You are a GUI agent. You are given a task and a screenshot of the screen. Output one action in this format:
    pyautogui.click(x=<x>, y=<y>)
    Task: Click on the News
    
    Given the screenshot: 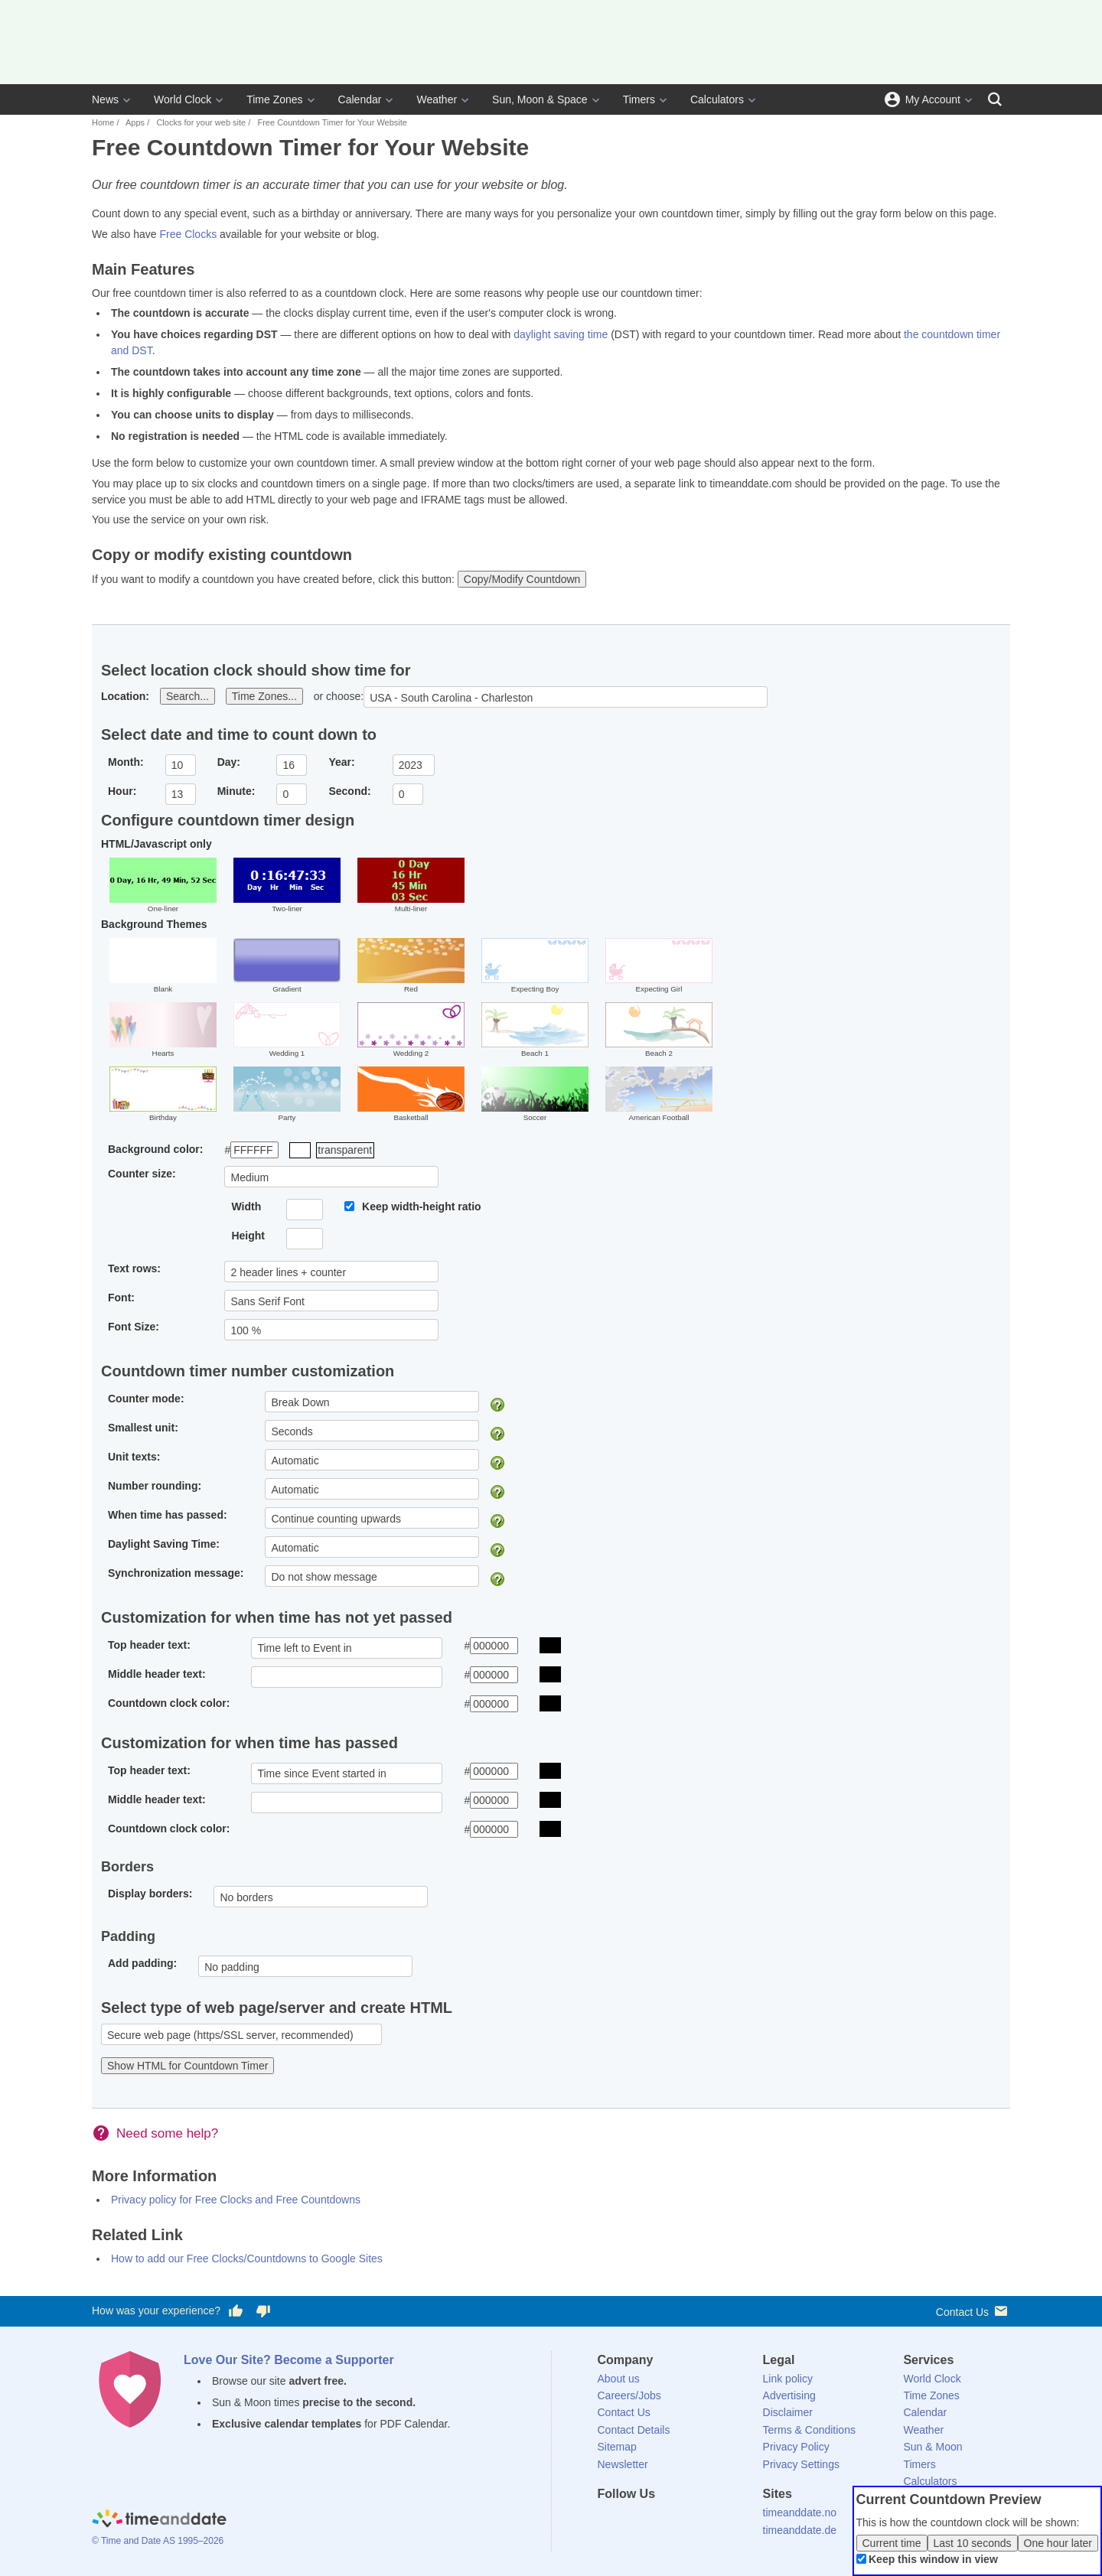 What is the action you would take?
    pyautogui.click(x=105, y=99)
    